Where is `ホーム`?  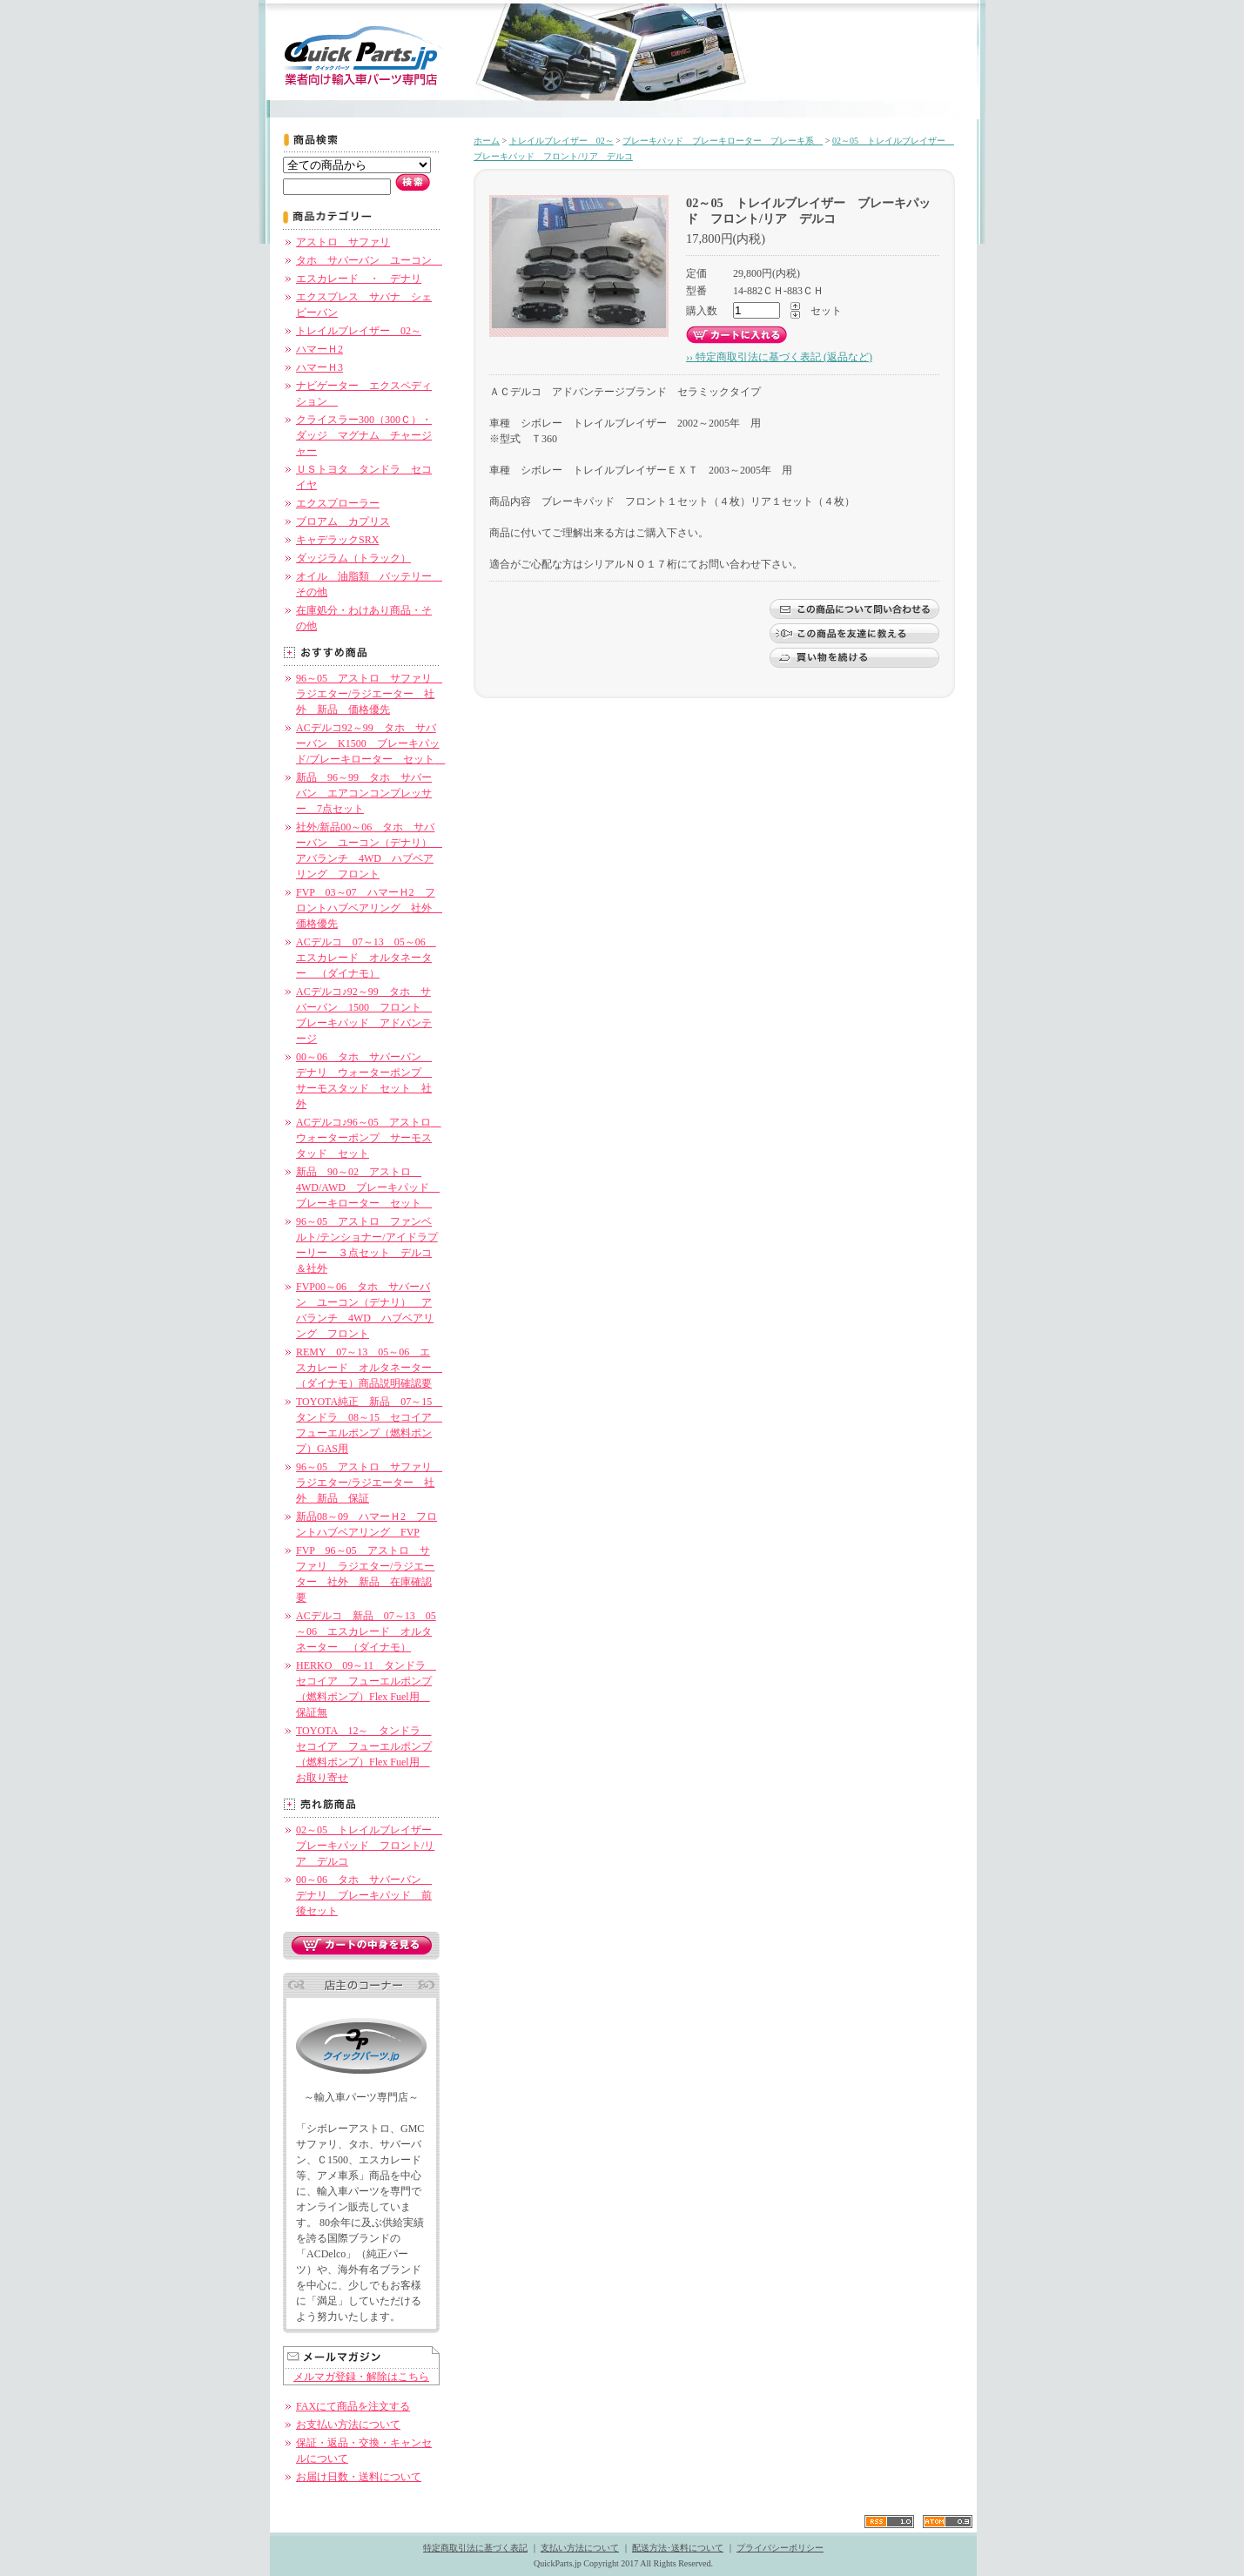 ホーム is located at coordinates (487, 140).